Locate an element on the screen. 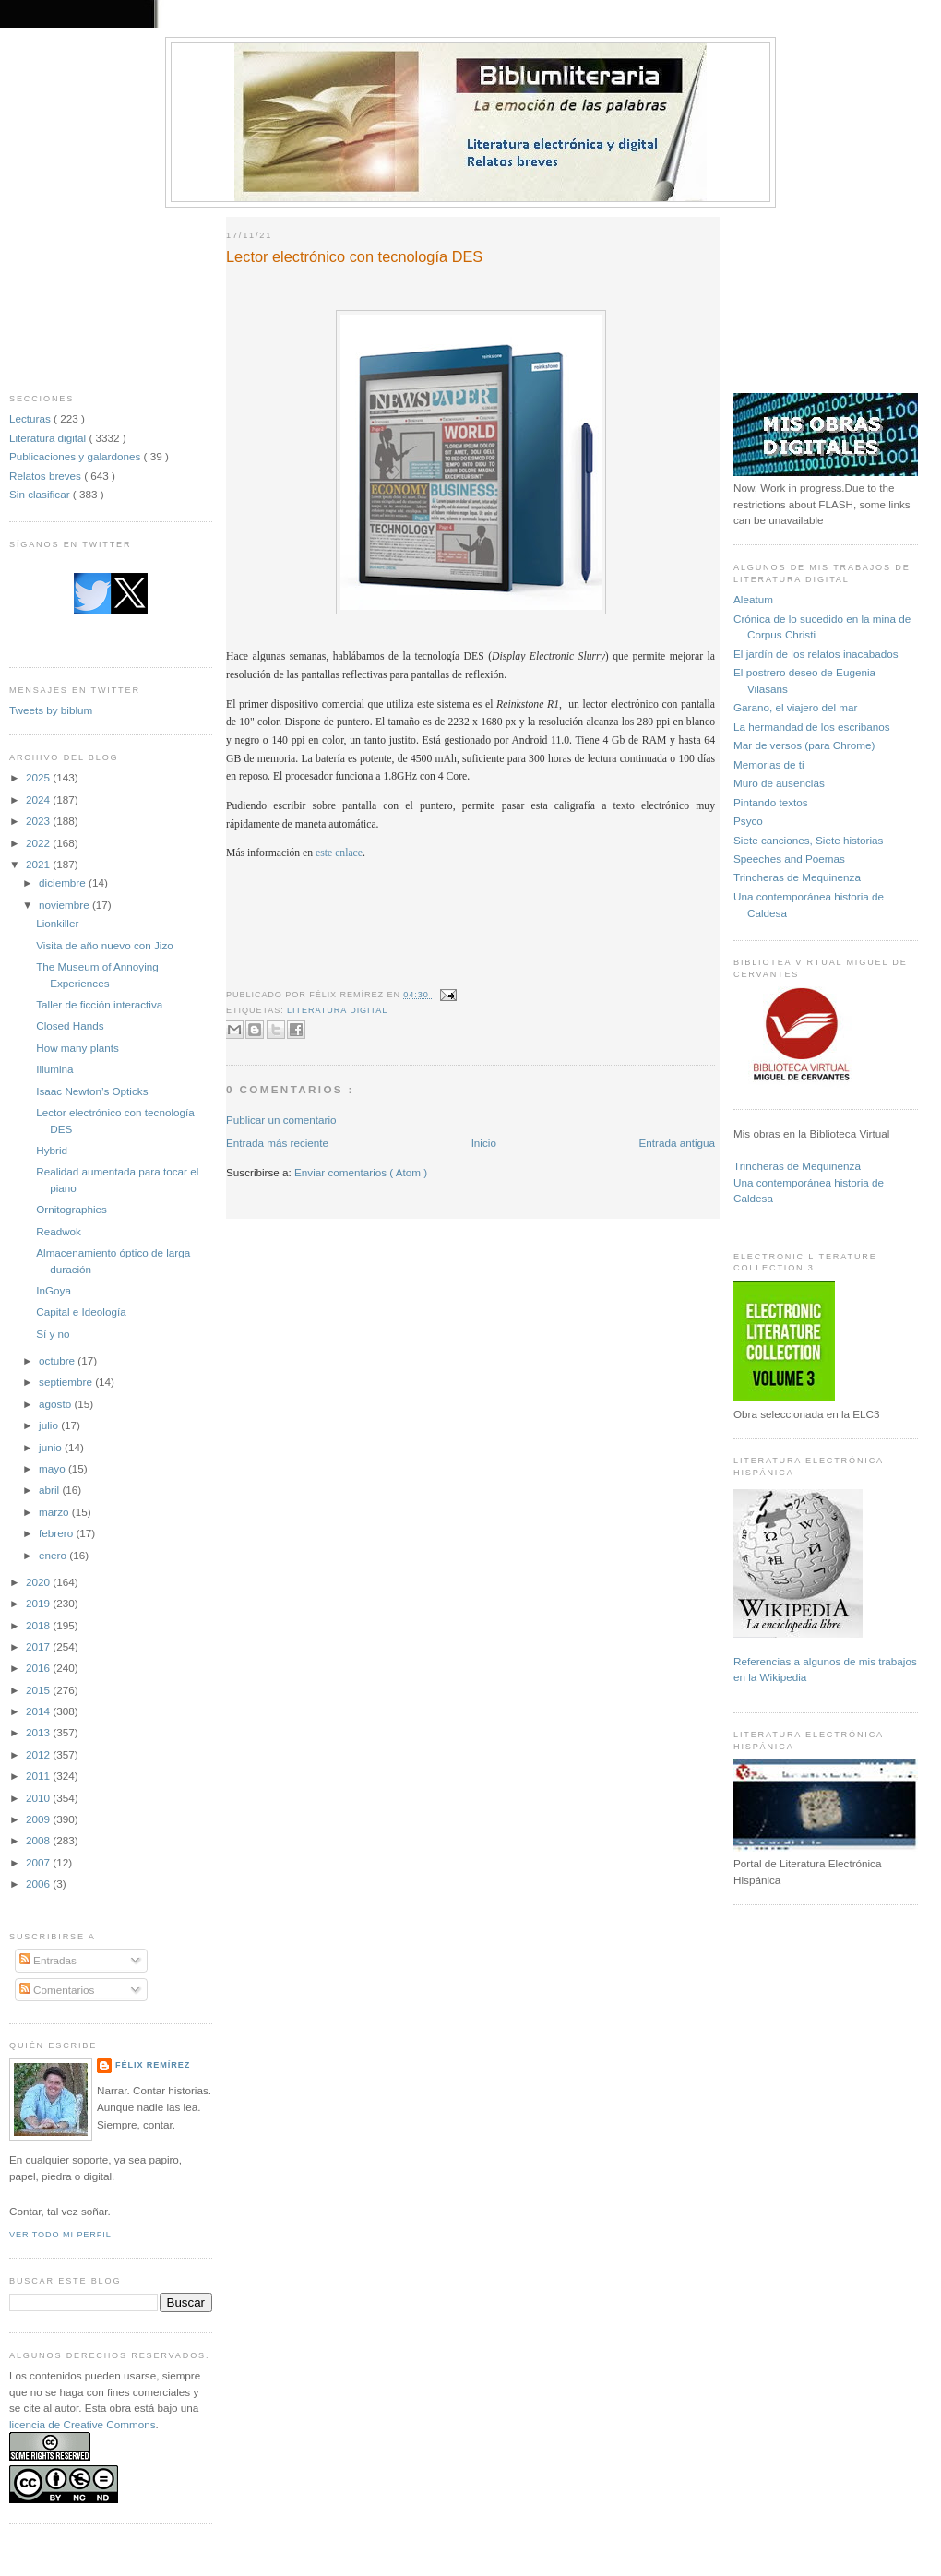  2017 is located at coordinates (39, 1646).